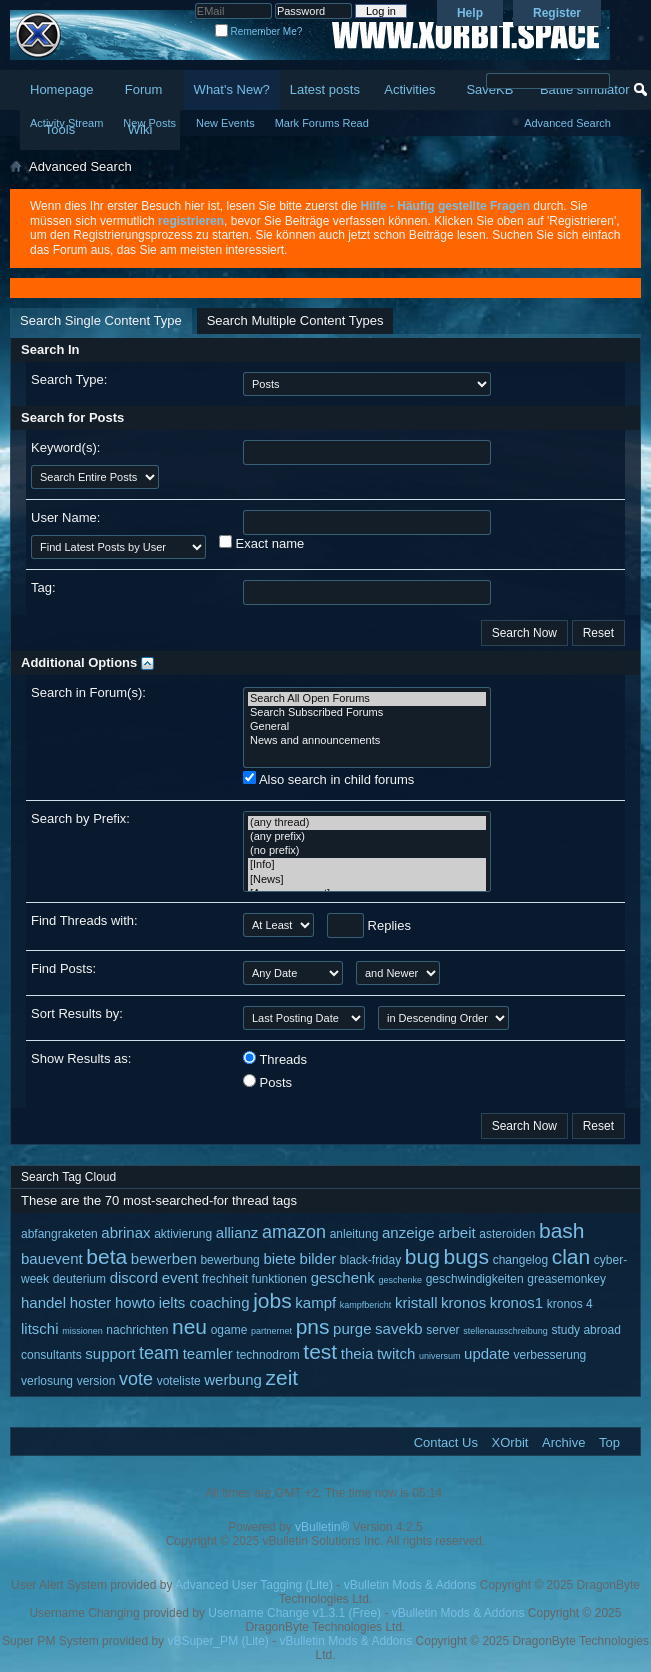 Image resolution: width=651 pixels, height=1672 pixels. I want to click on discord, so click(134, 1277).